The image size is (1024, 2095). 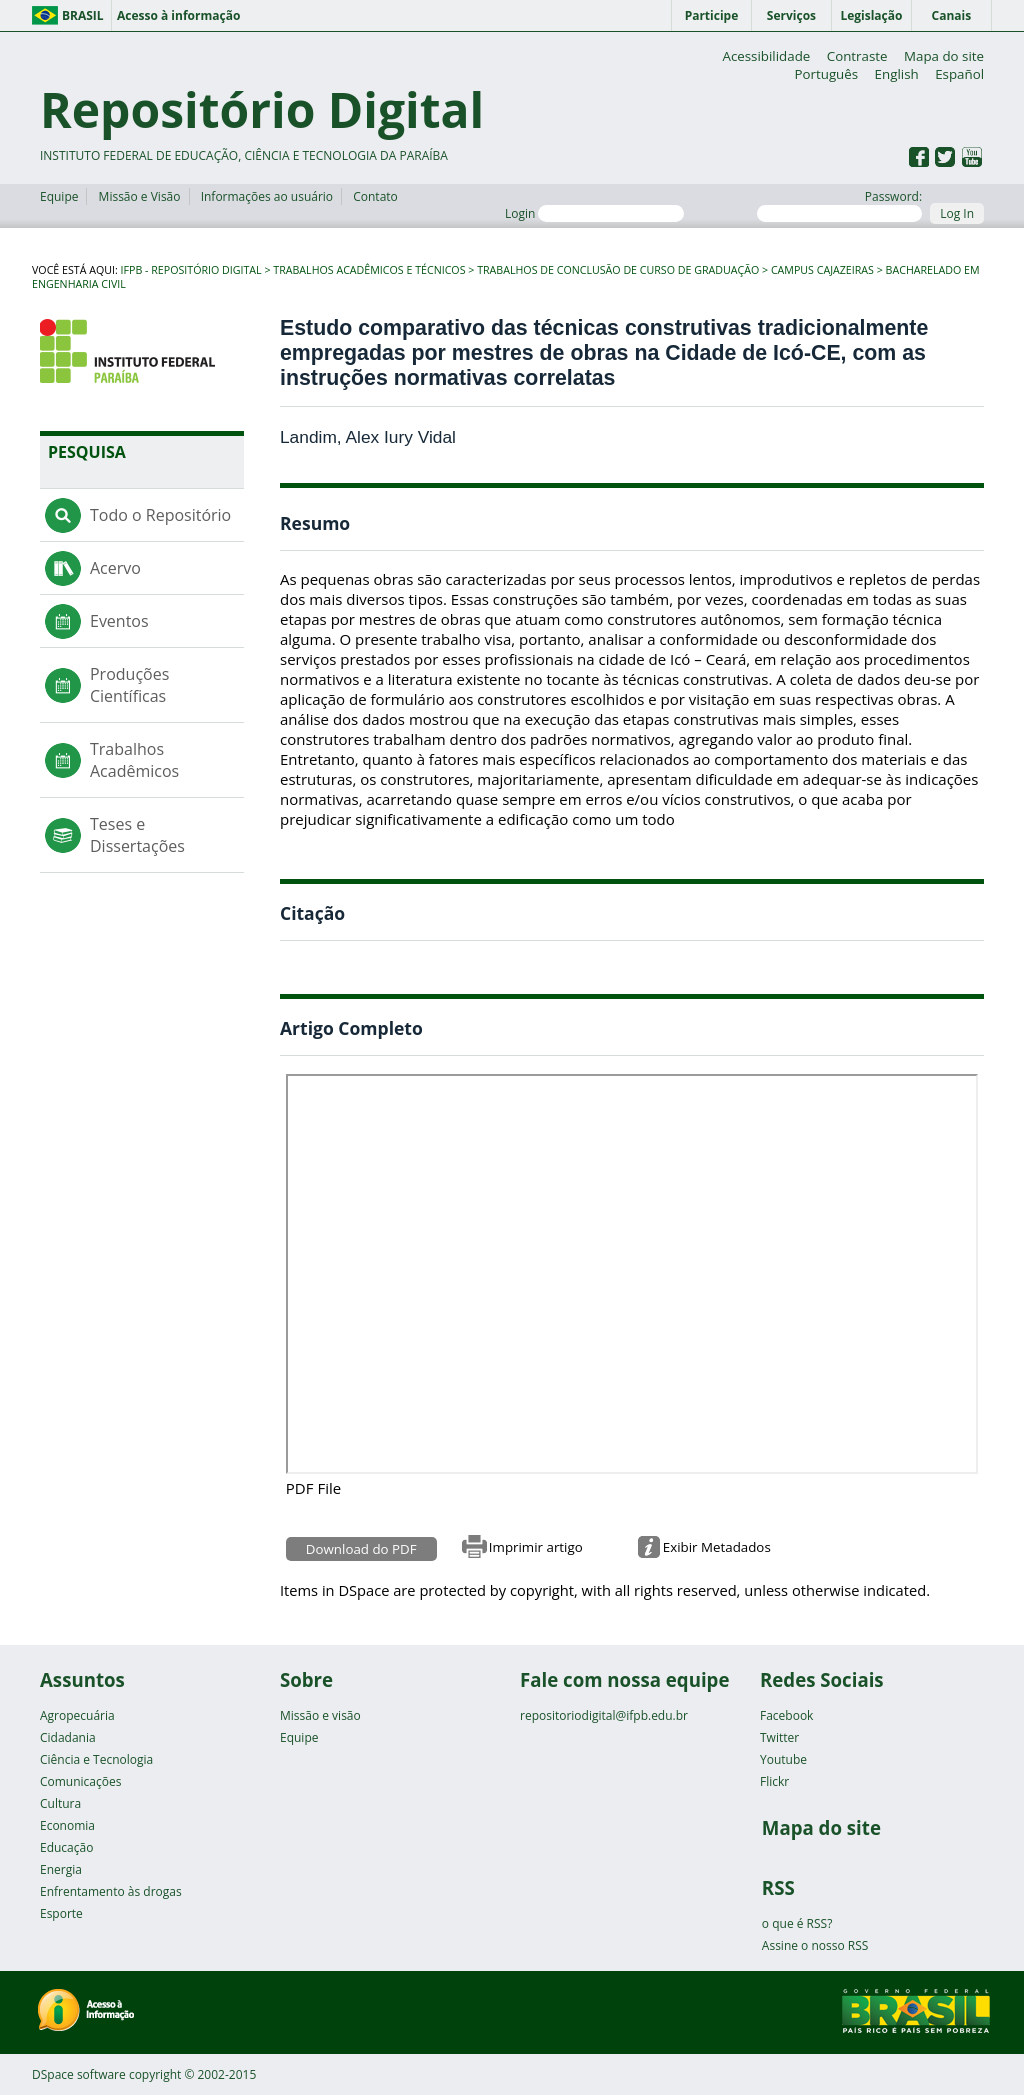 What do you see at coordinates (957, 213) in the screenshot?
I see `Log In` at bounding box center [957, 213].